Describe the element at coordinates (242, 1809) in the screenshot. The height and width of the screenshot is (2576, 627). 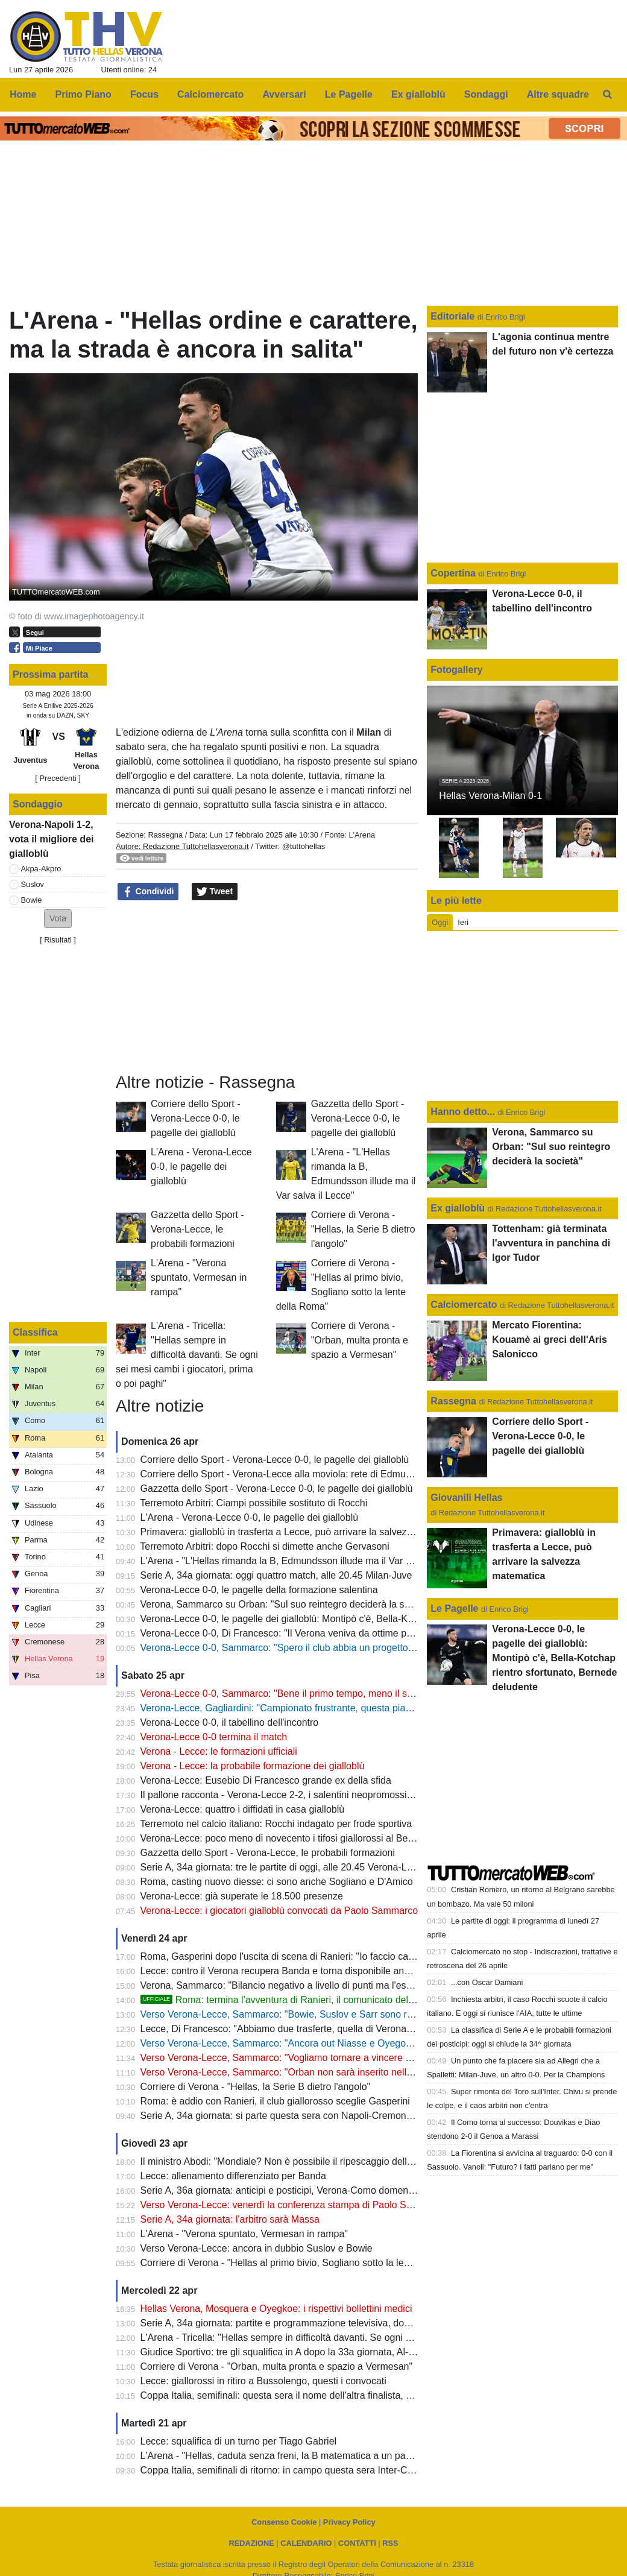
I see `Verona-Lecce: quattro i diffidati in casa gialloblù` at that location.